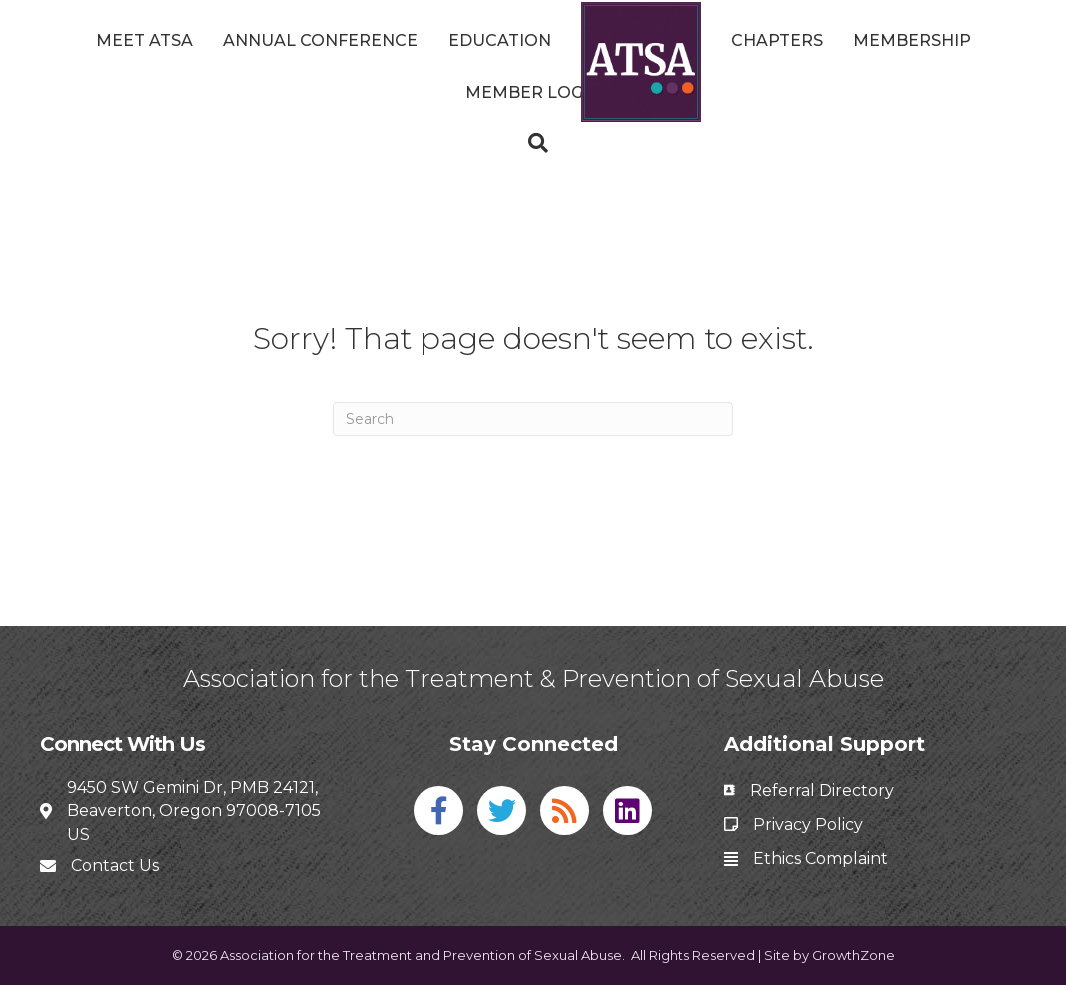  I want to click on Membership, so click(912, 40).